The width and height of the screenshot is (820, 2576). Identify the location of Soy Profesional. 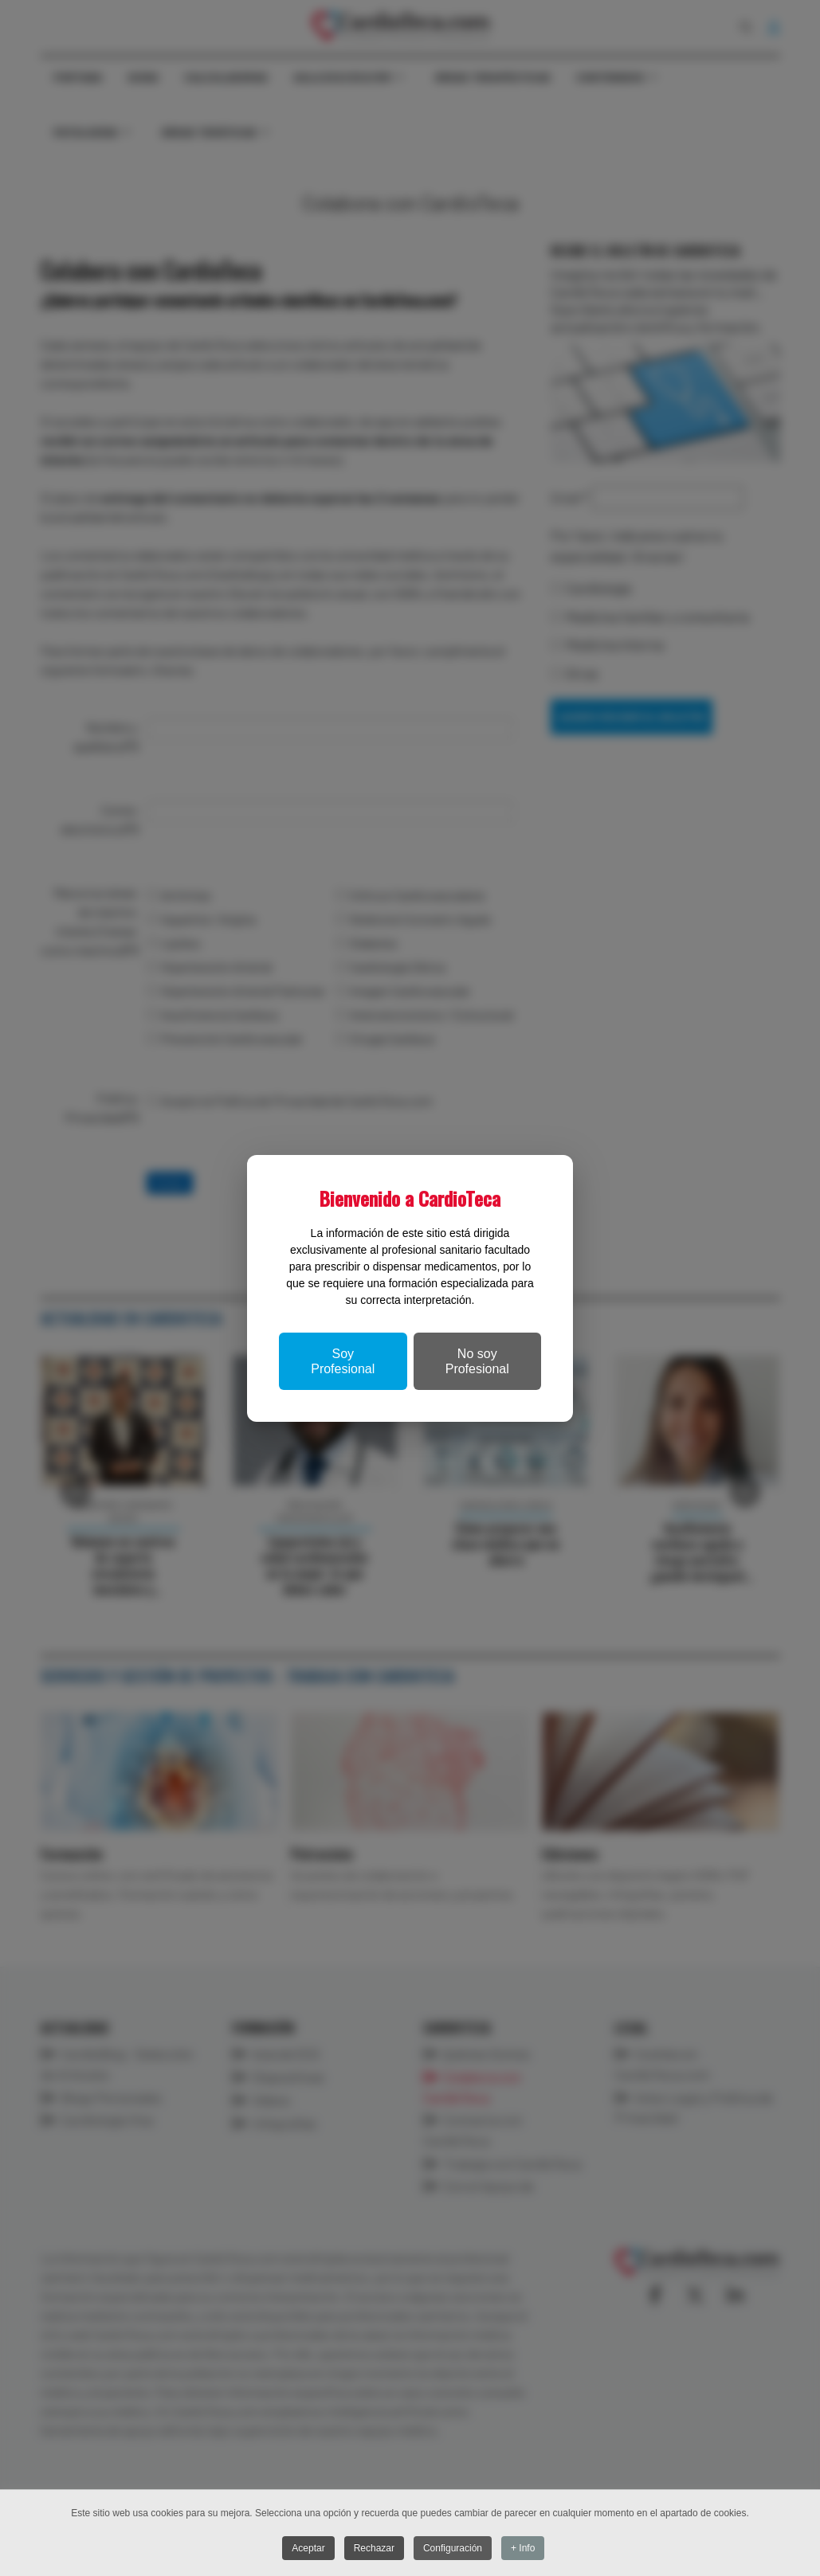
(343, 1361).